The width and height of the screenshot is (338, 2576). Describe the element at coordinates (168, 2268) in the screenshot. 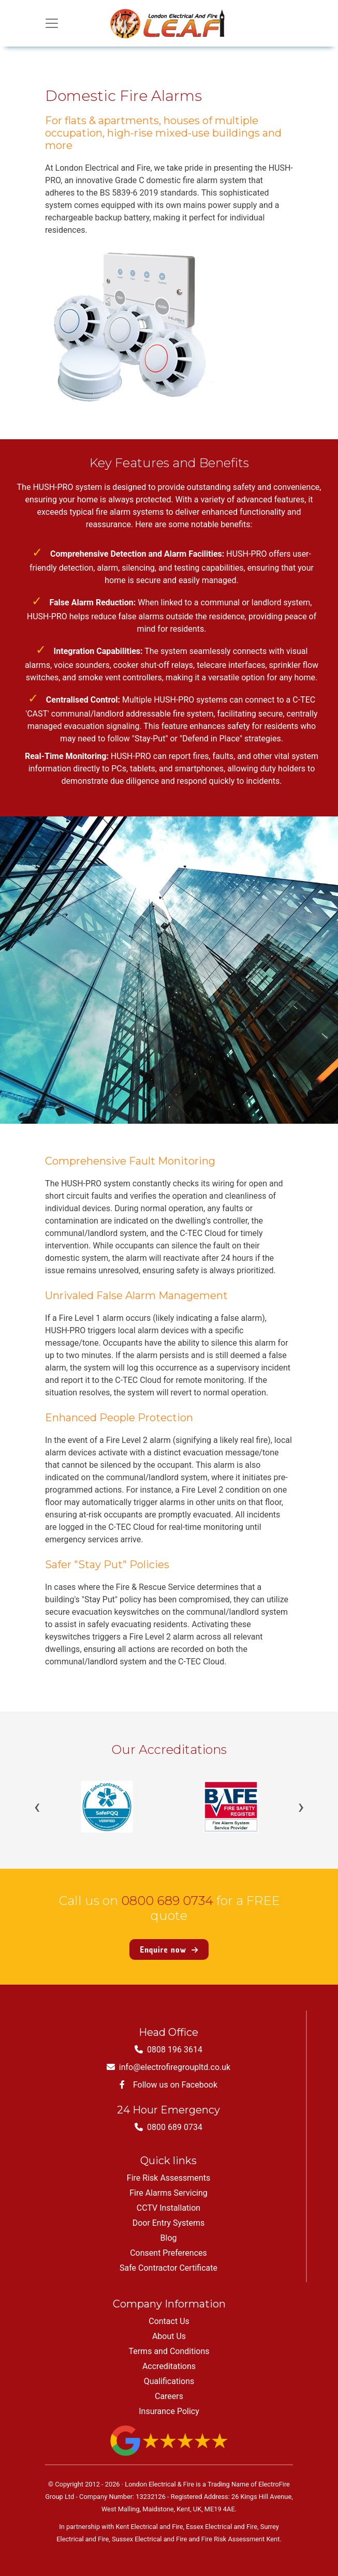

I see `Safe Contractor Certificate` at that location.